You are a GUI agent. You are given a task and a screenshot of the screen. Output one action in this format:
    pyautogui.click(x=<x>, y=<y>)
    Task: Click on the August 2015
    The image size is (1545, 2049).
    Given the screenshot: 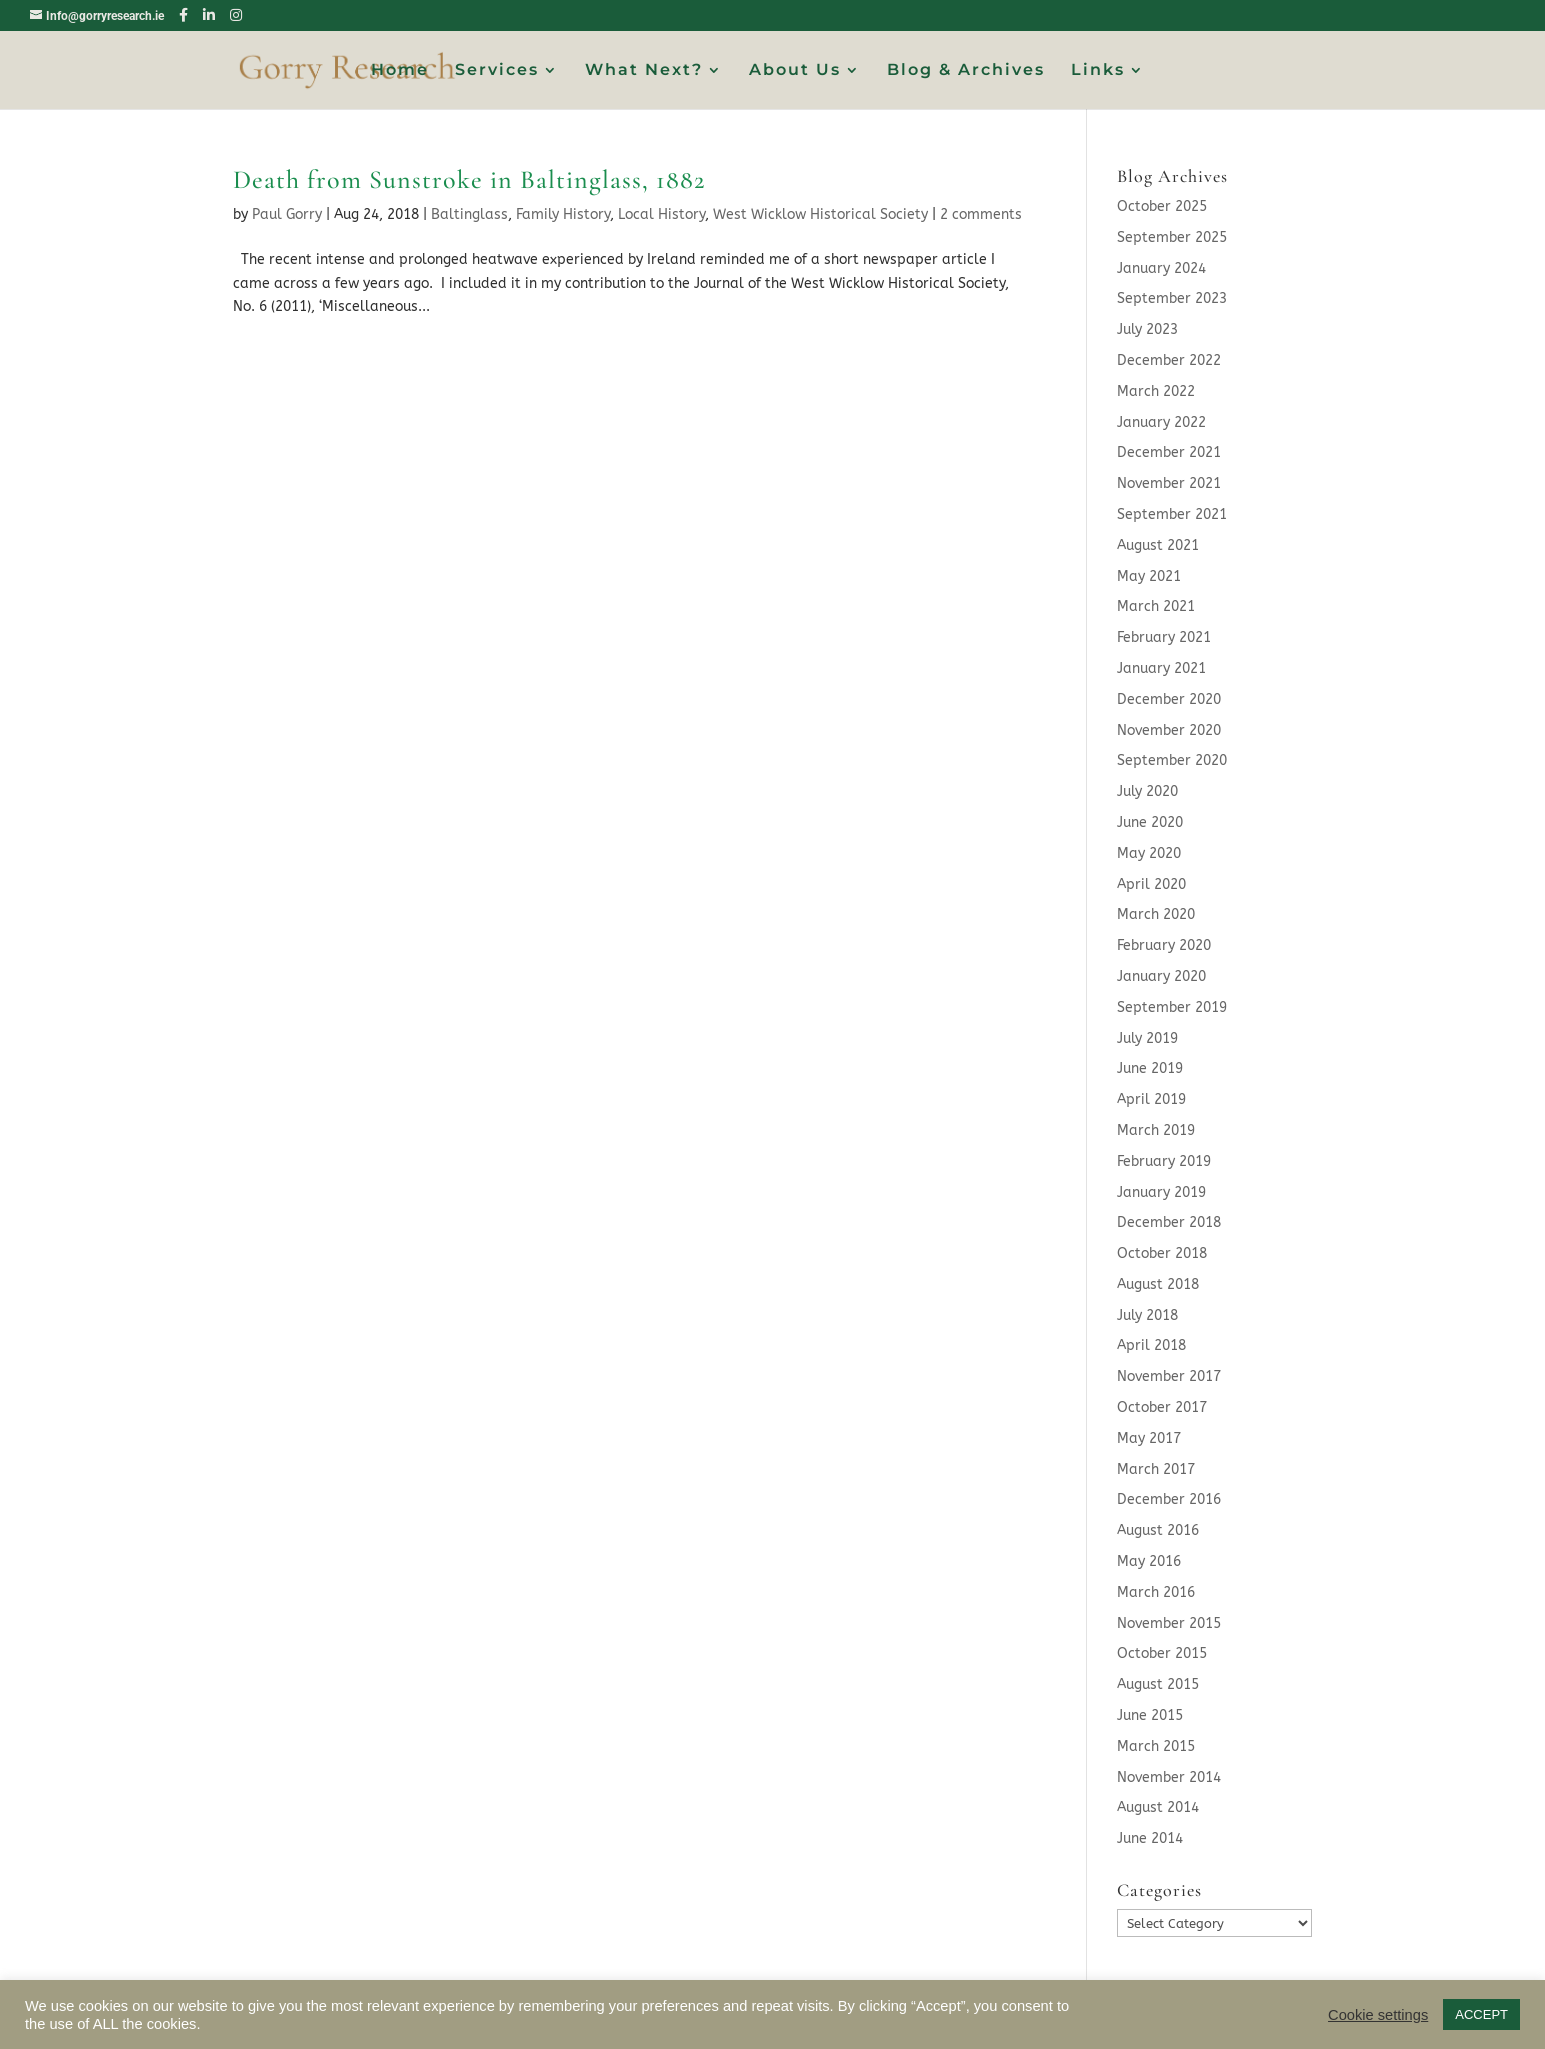 What is the action you would take?
    pyautogui.click(x=1158, y=1684)
    